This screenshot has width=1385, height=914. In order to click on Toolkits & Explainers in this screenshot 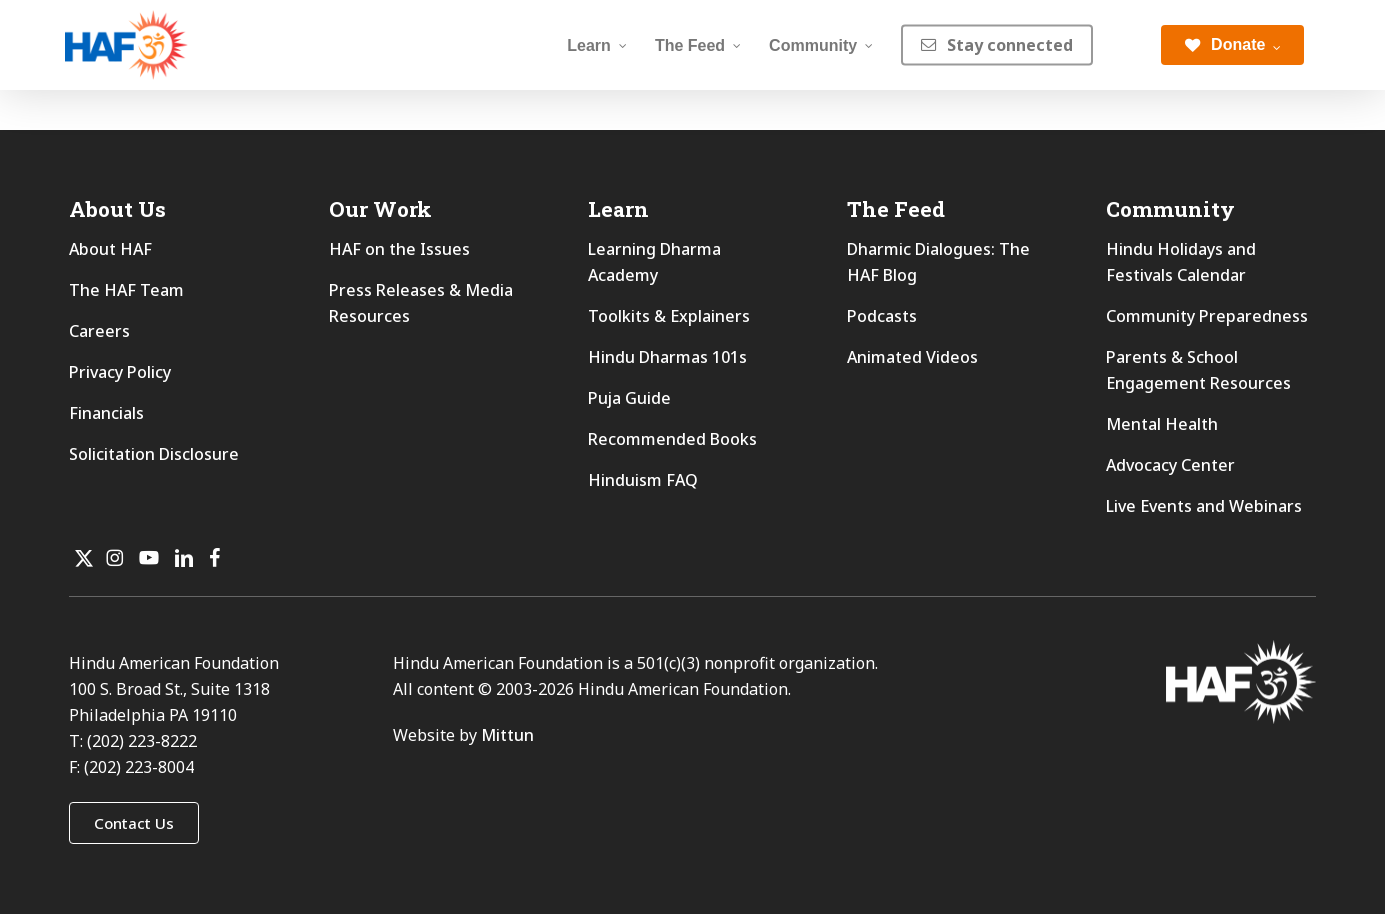, I will do `click(669, 316)`.